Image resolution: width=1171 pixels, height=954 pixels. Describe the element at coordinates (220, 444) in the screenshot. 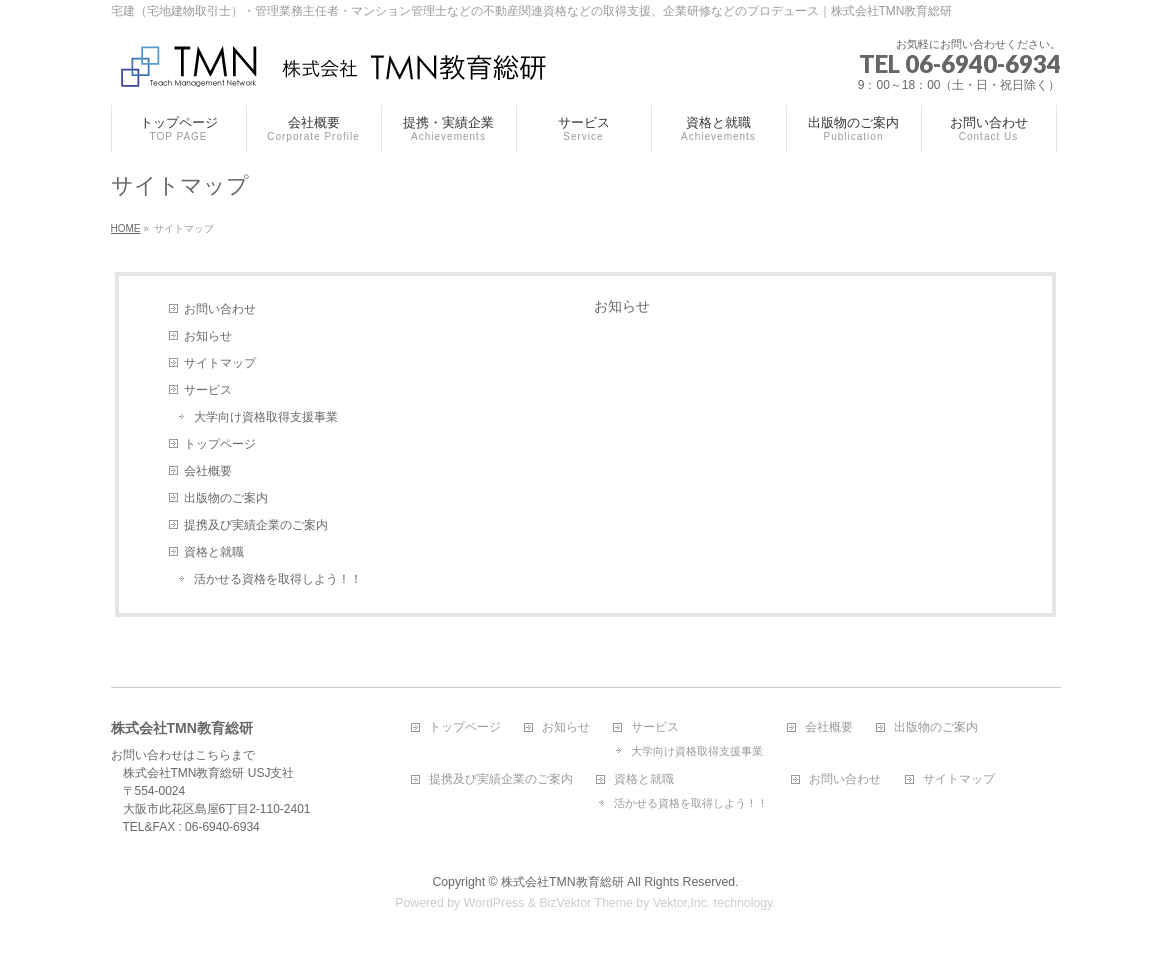

I see `トップページ` at that location.